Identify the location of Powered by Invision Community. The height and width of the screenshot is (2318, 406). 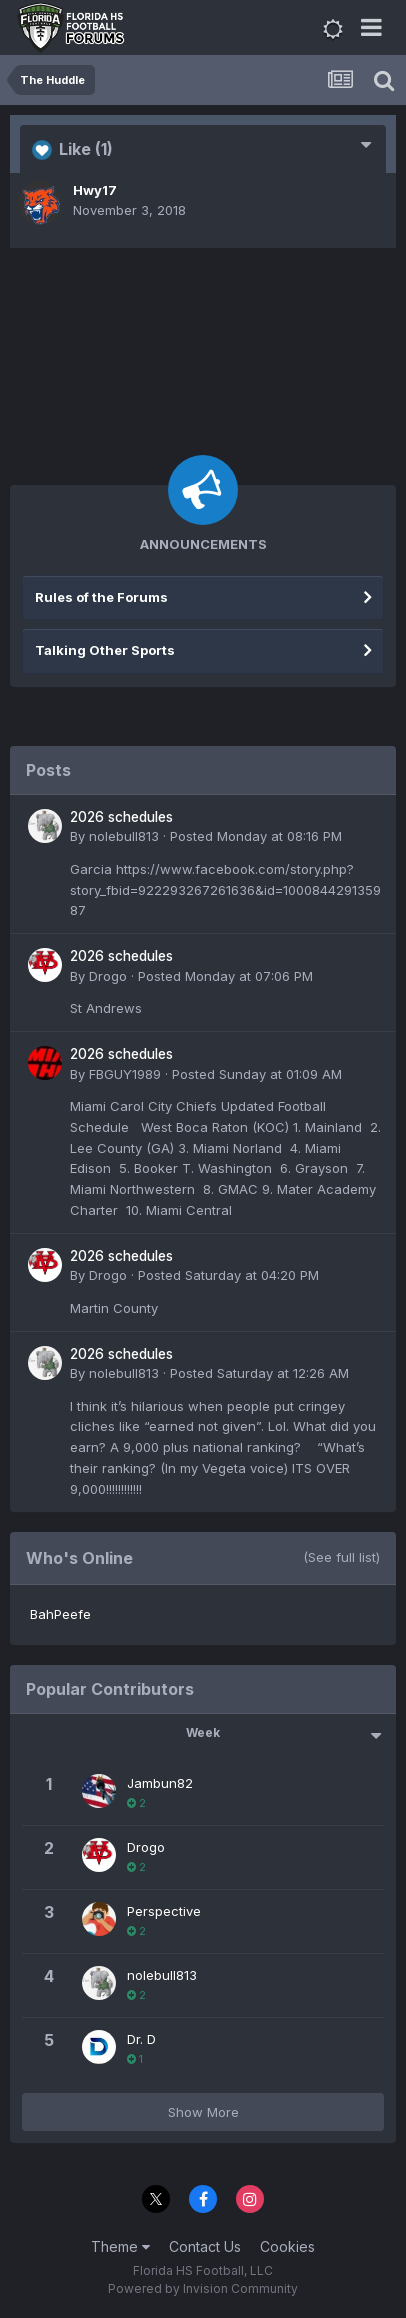
(203, 2288).